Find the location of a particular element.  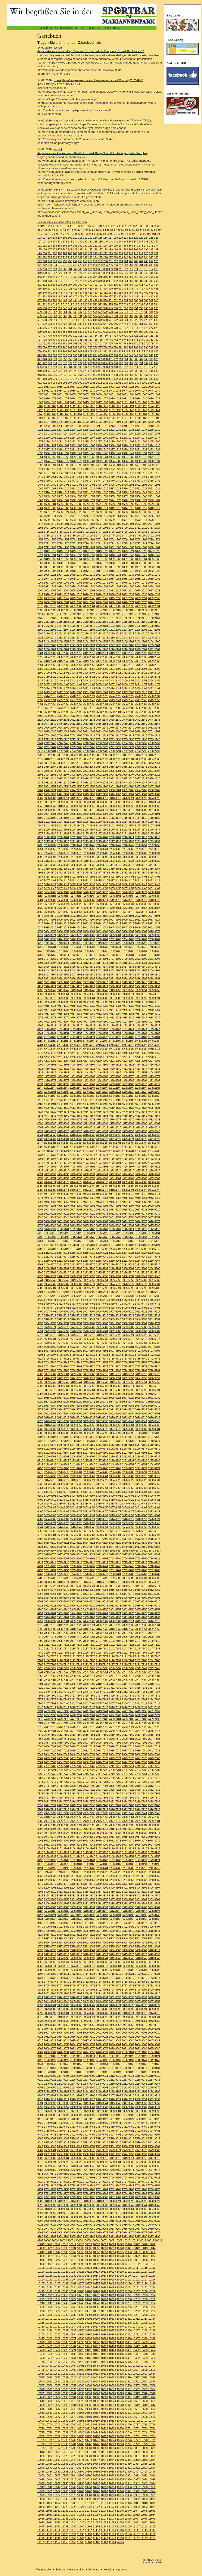

4407 is located at coordinates (125, 1084).